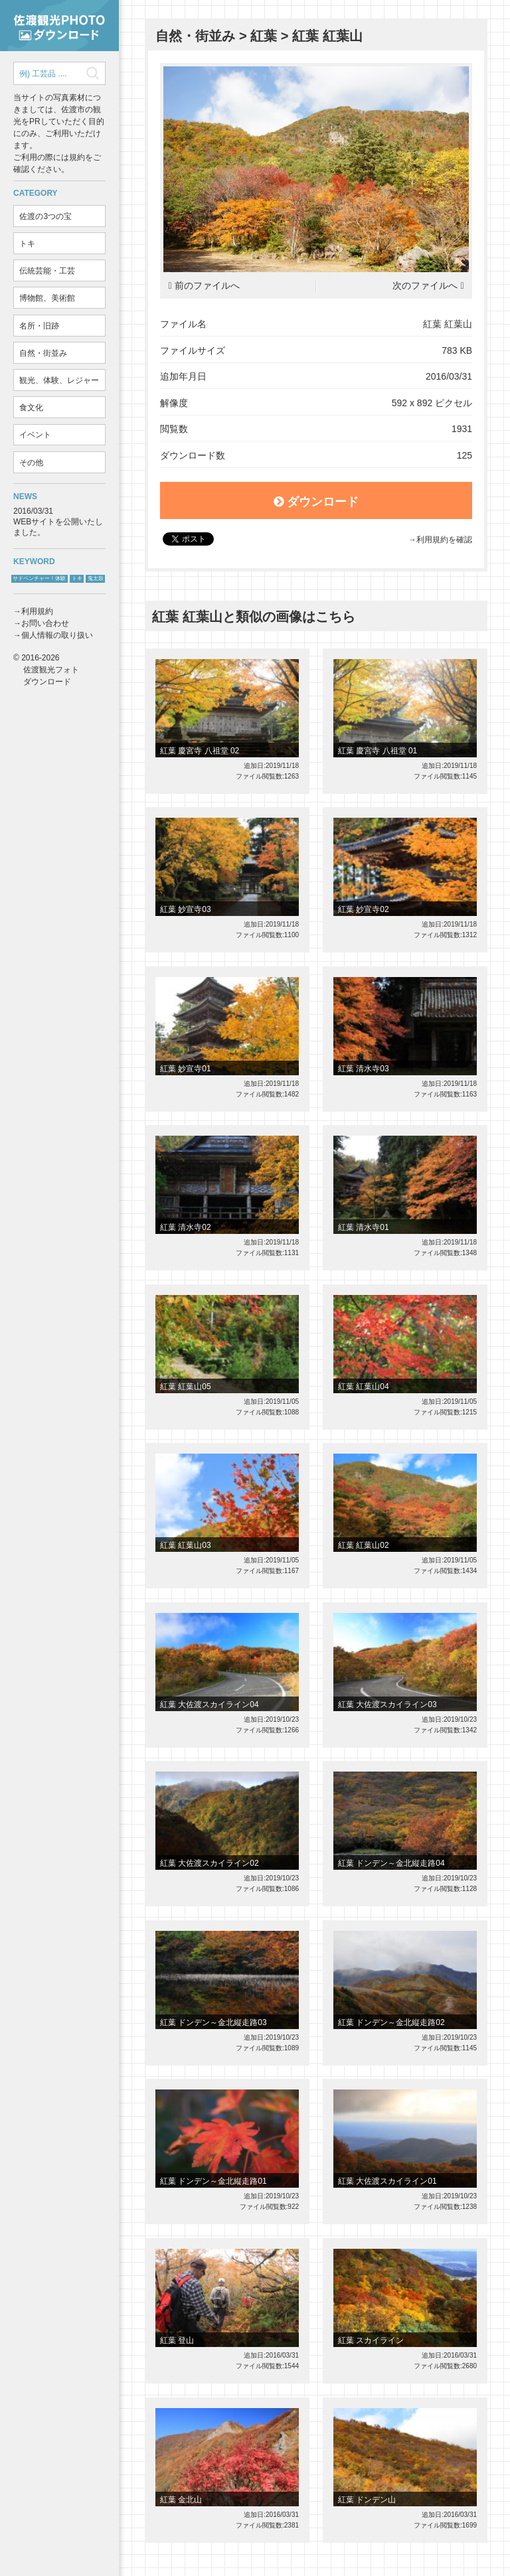 This screenshot has height=2576, width=510. I want to click on 自然・街並み, so click(43, 353).